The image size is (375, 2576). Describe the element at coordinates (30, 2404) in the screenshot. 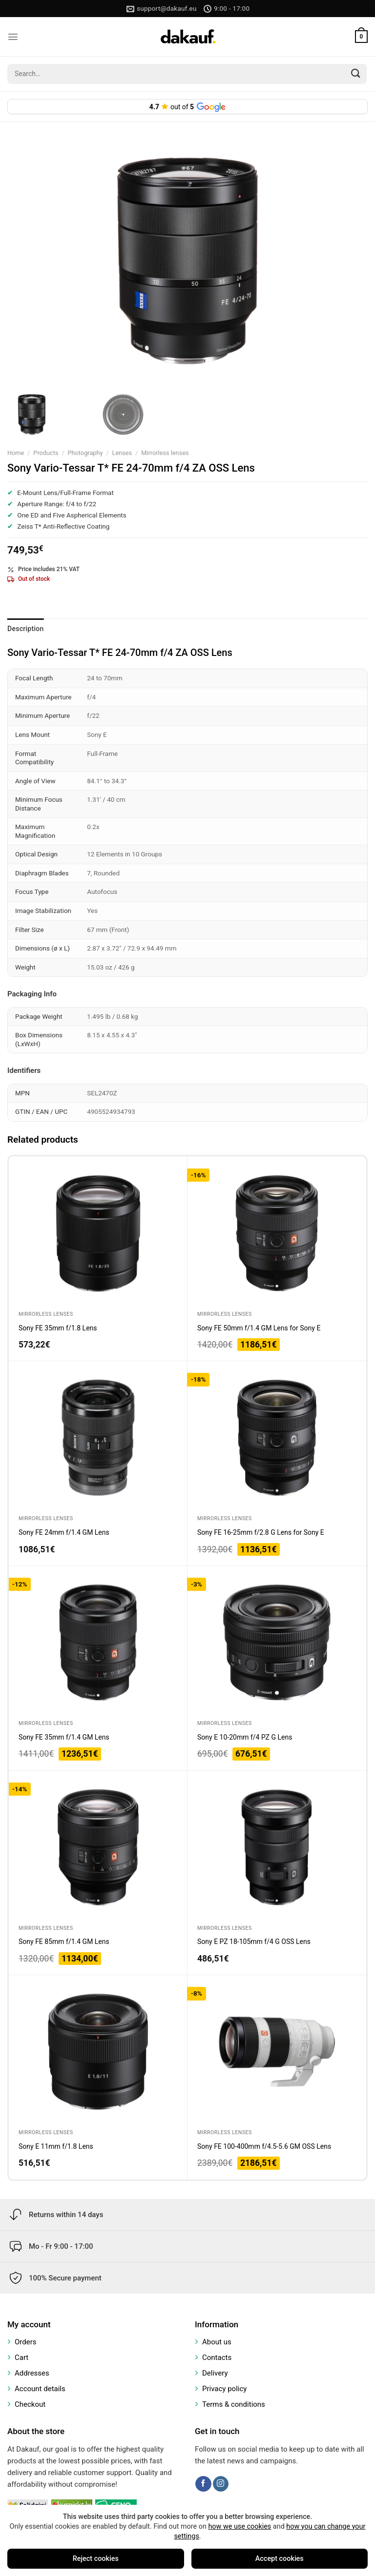

I see `Checkout` at that location.